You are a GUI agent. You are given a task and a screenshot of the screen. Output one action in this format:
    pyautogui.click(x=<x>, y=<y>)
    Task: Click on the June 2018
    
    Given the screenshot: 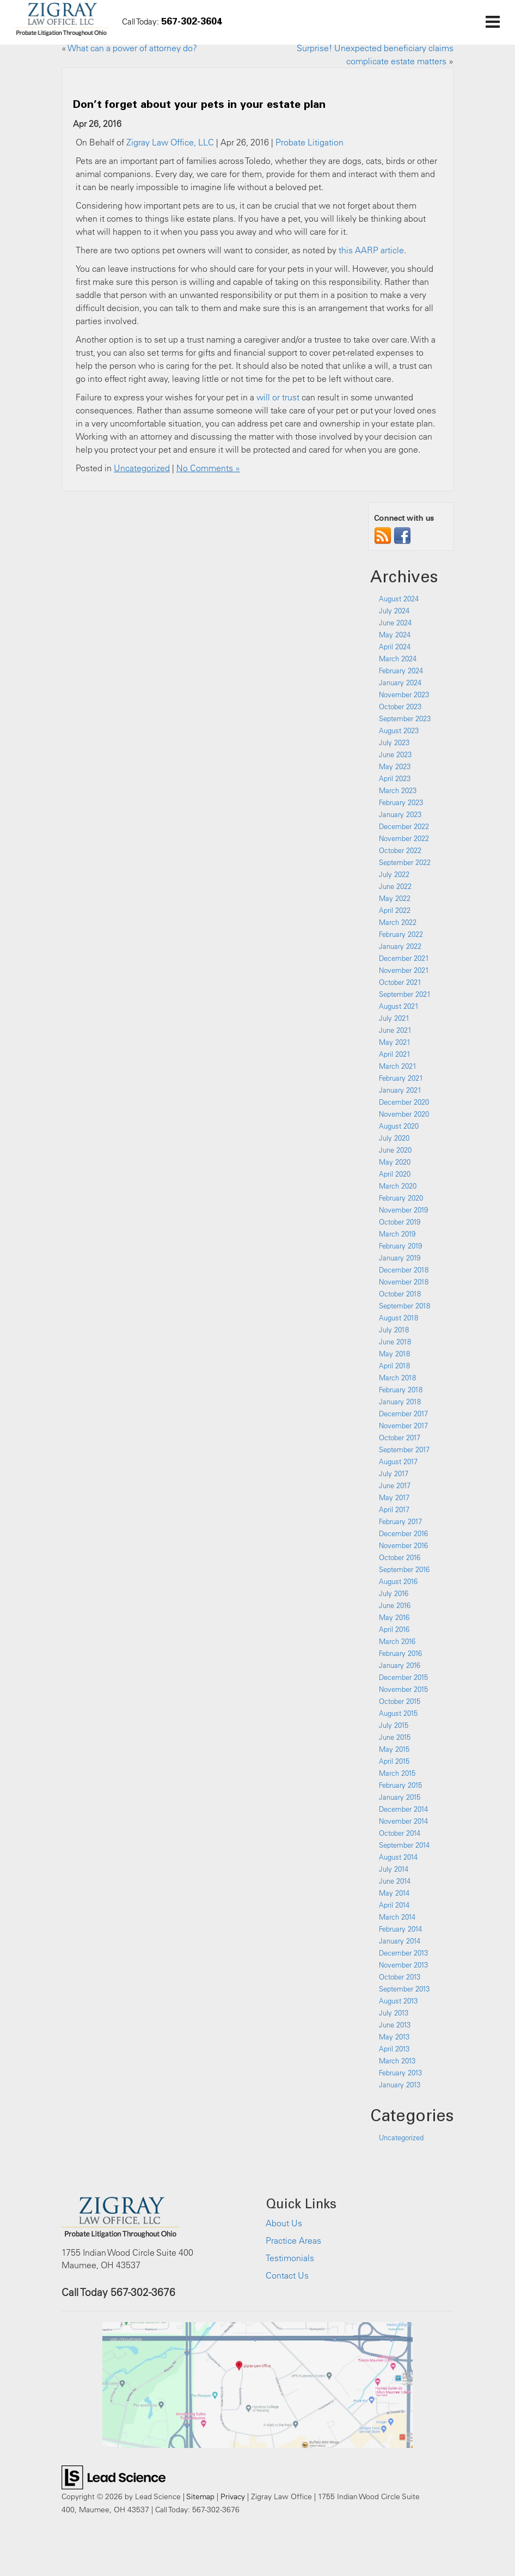 What is the action you would take?
    pyautogui.click(x=395, y=1341)
    